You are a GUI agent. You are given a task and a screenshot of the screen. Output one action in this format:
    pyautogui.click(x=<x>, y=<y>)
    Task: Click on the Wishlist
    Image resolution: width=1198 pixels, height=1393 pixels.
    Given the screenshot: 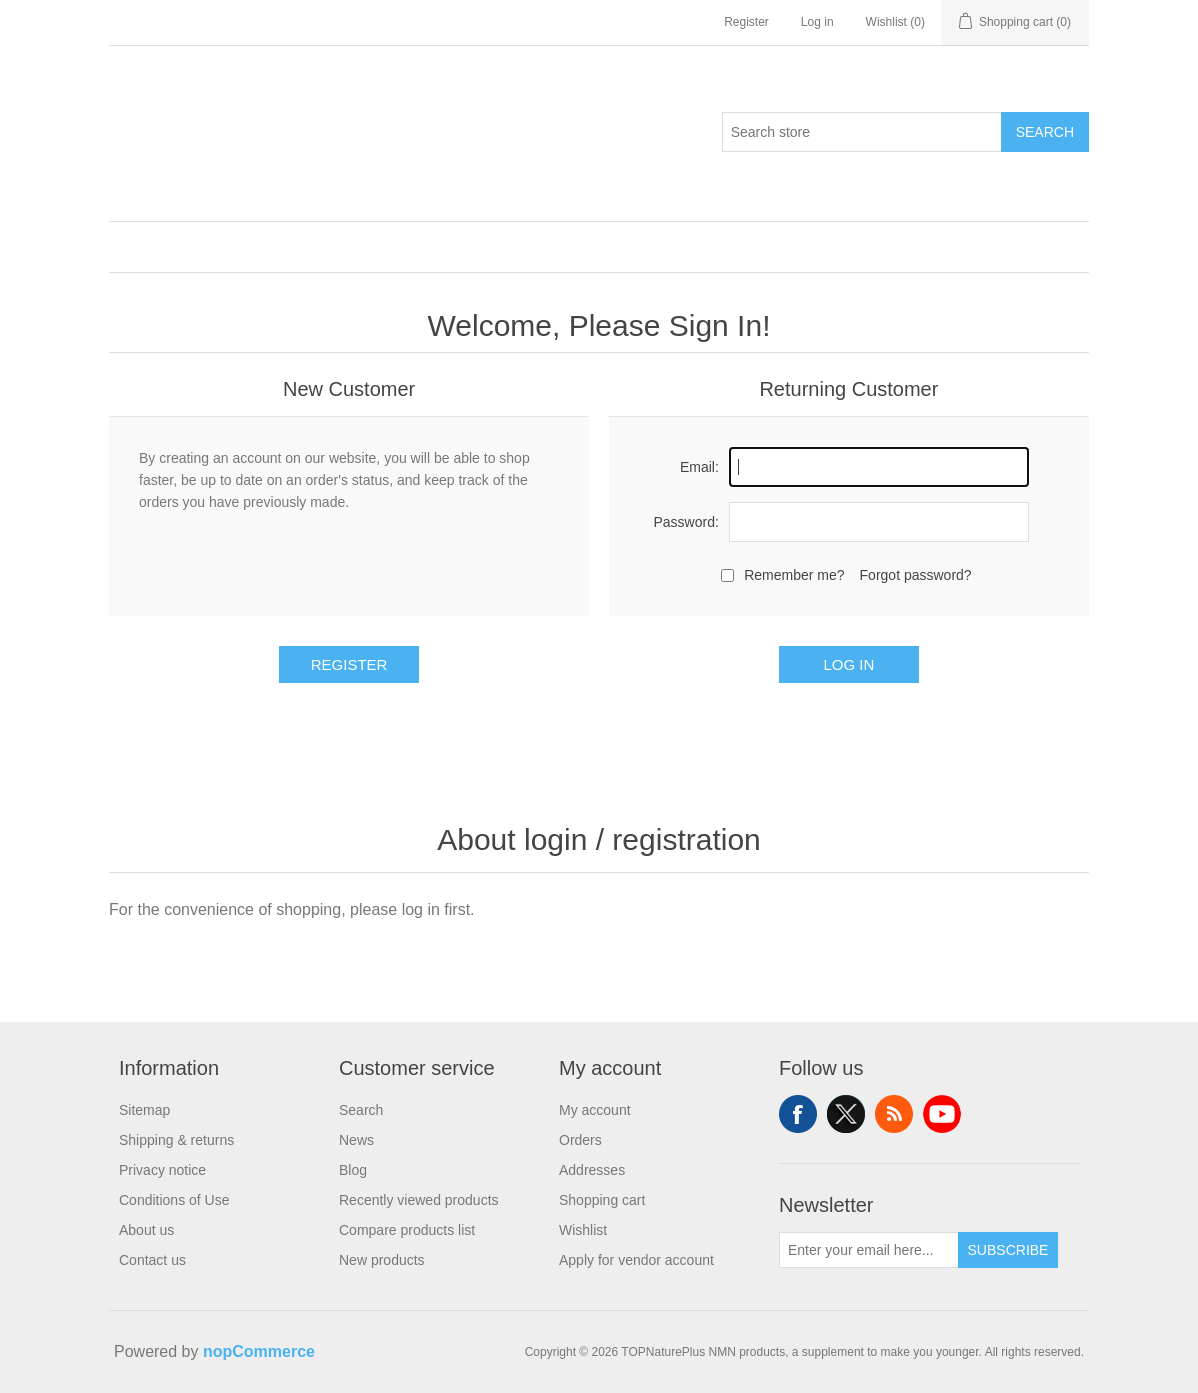 What is the action you would take?
    pyautogui.click(x=583, y=1230)
    